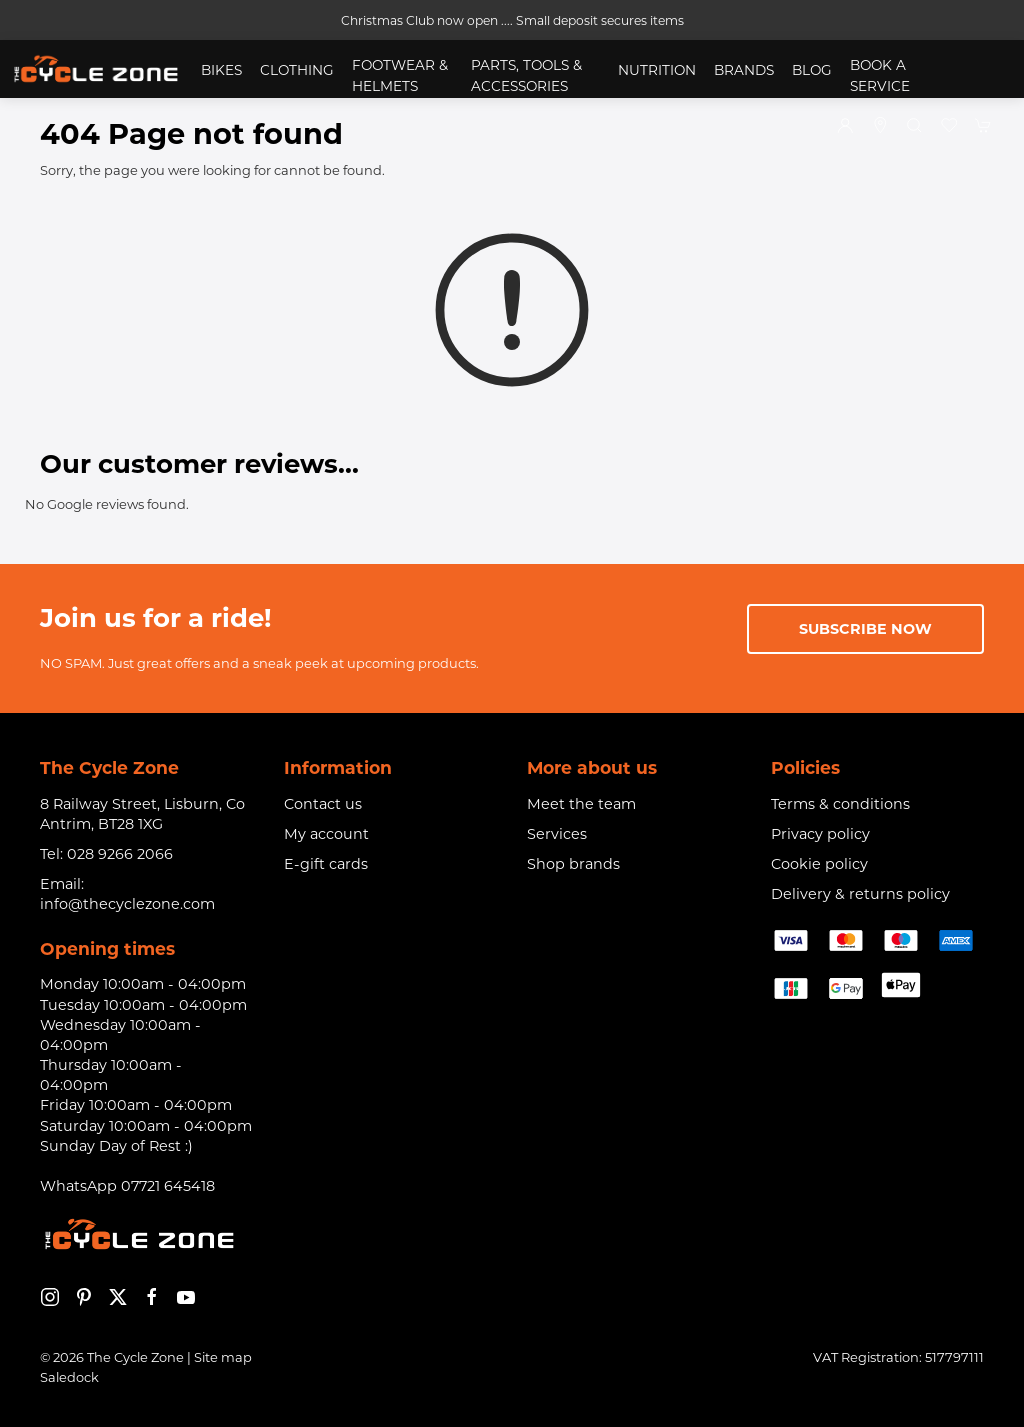  What do you see at coordinates (323, 804) in the screenshot?
I see `Contact us` at bounding box center [323, 804].